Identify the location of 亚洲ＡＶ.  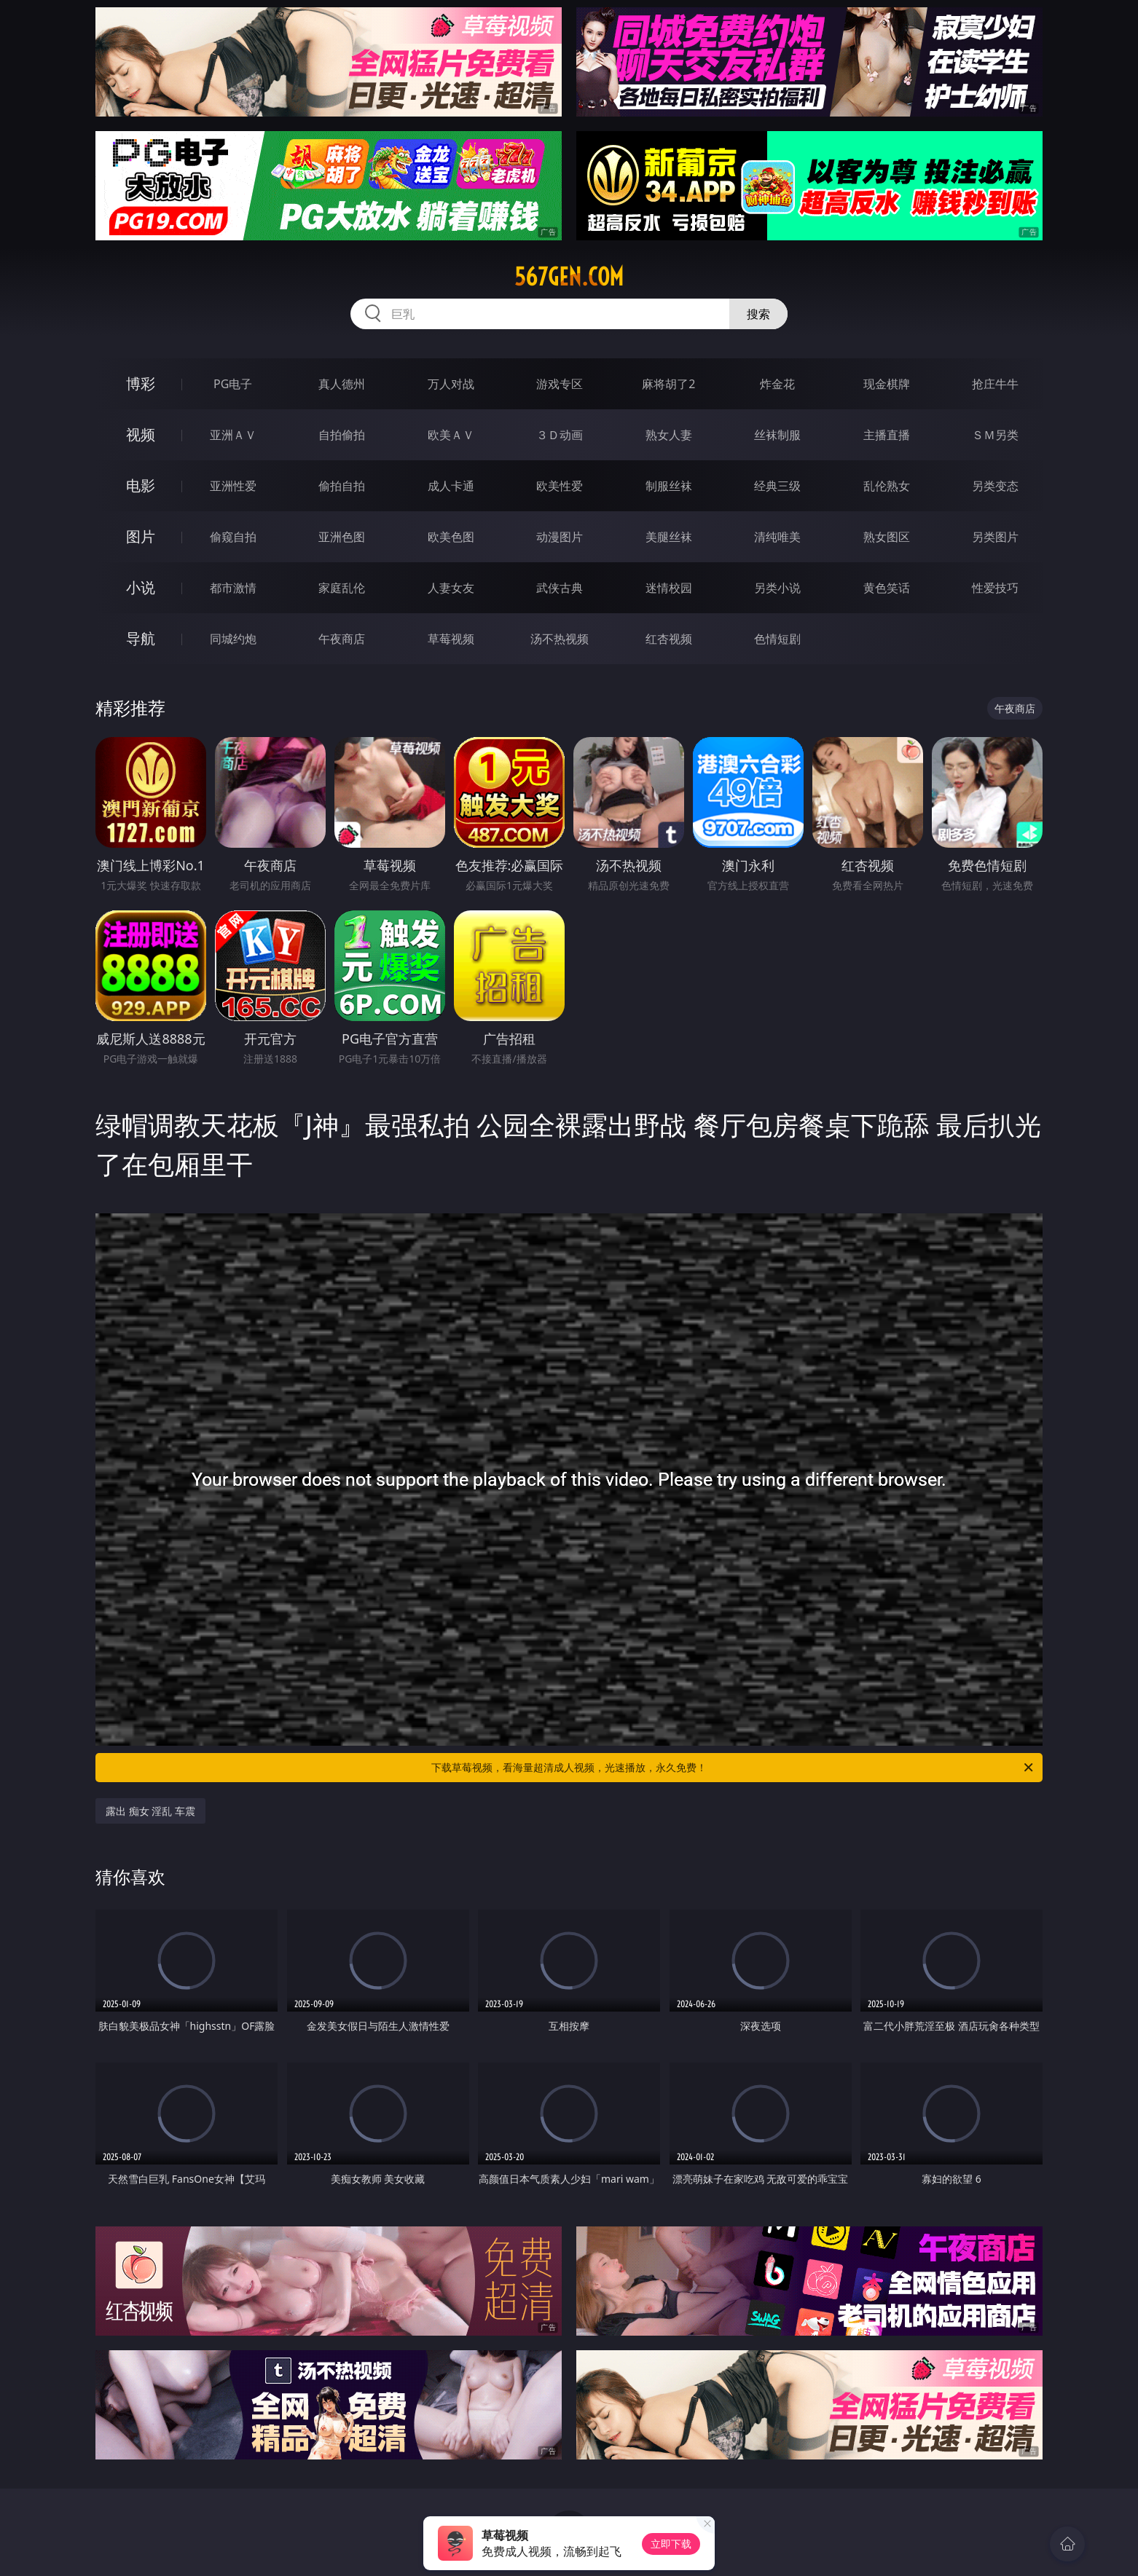
(233, 435).